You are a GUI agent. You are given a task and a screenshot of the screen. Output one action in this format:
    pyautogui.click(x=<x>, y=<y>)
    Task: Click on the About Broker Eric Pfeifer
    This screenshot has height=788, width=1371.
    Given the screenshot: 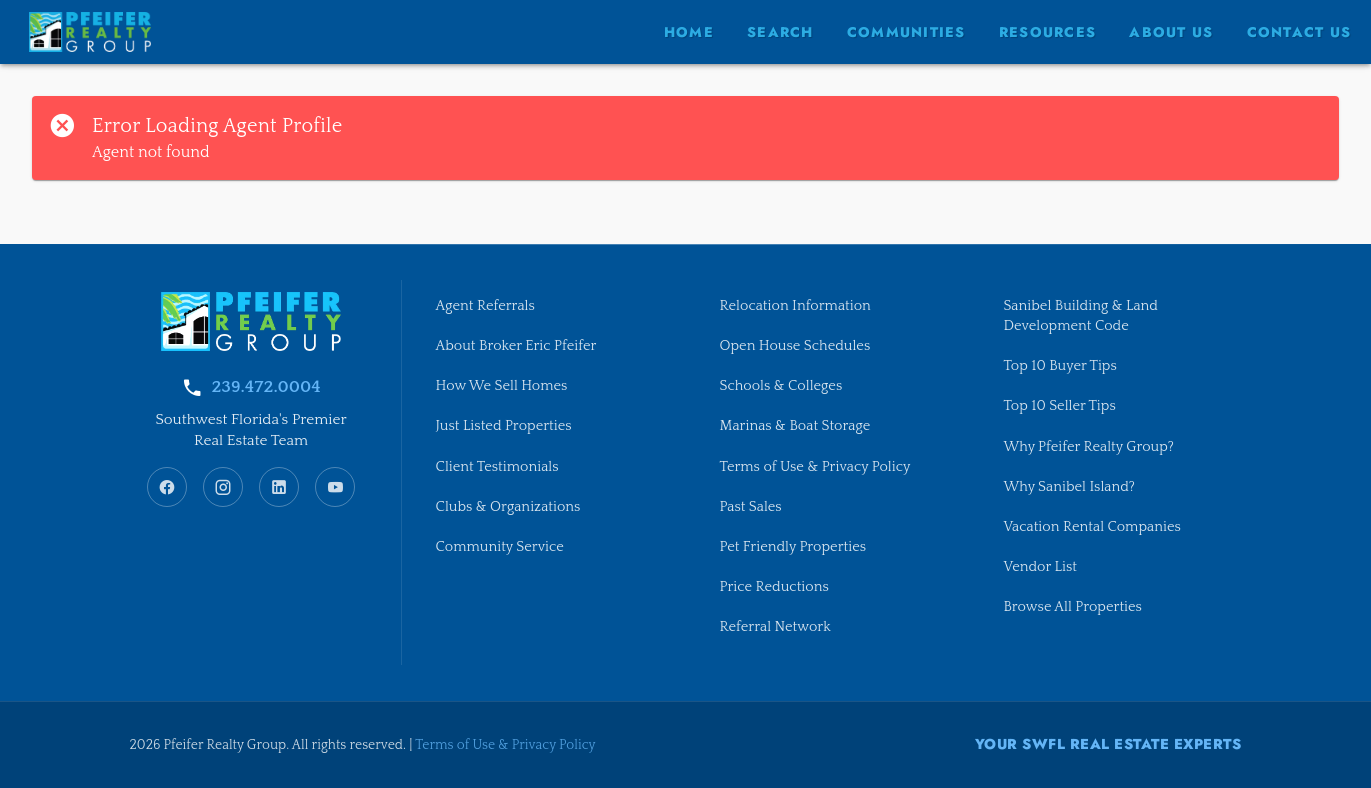 What is the action you would take?
    pyautogui.click(x=516, y=346)
    